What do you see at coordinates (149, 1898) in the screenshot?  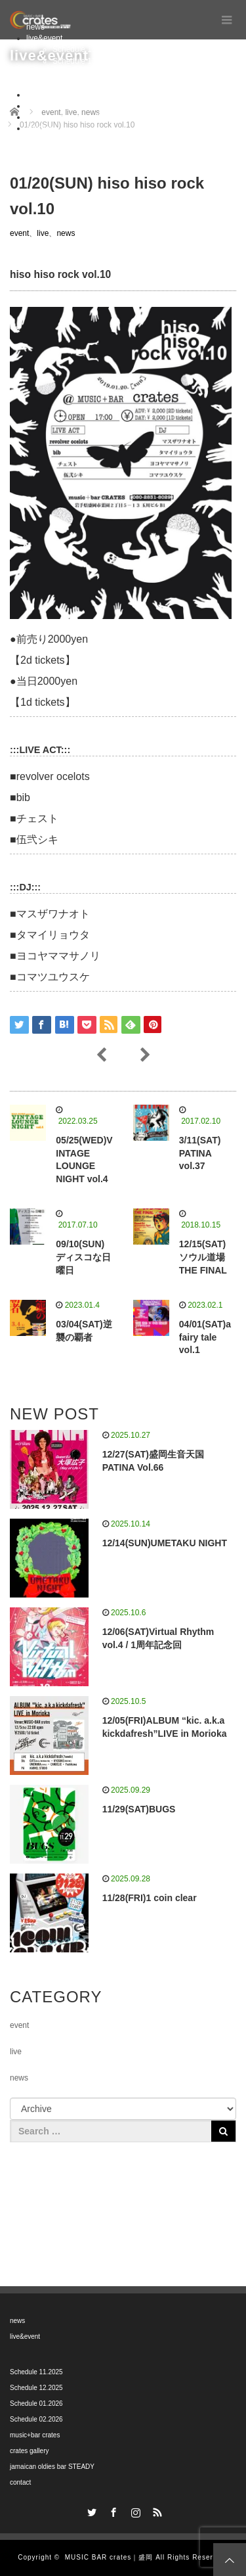 I see `11/28(FRI)1 coin clear` at bounding box center [149, 1898].